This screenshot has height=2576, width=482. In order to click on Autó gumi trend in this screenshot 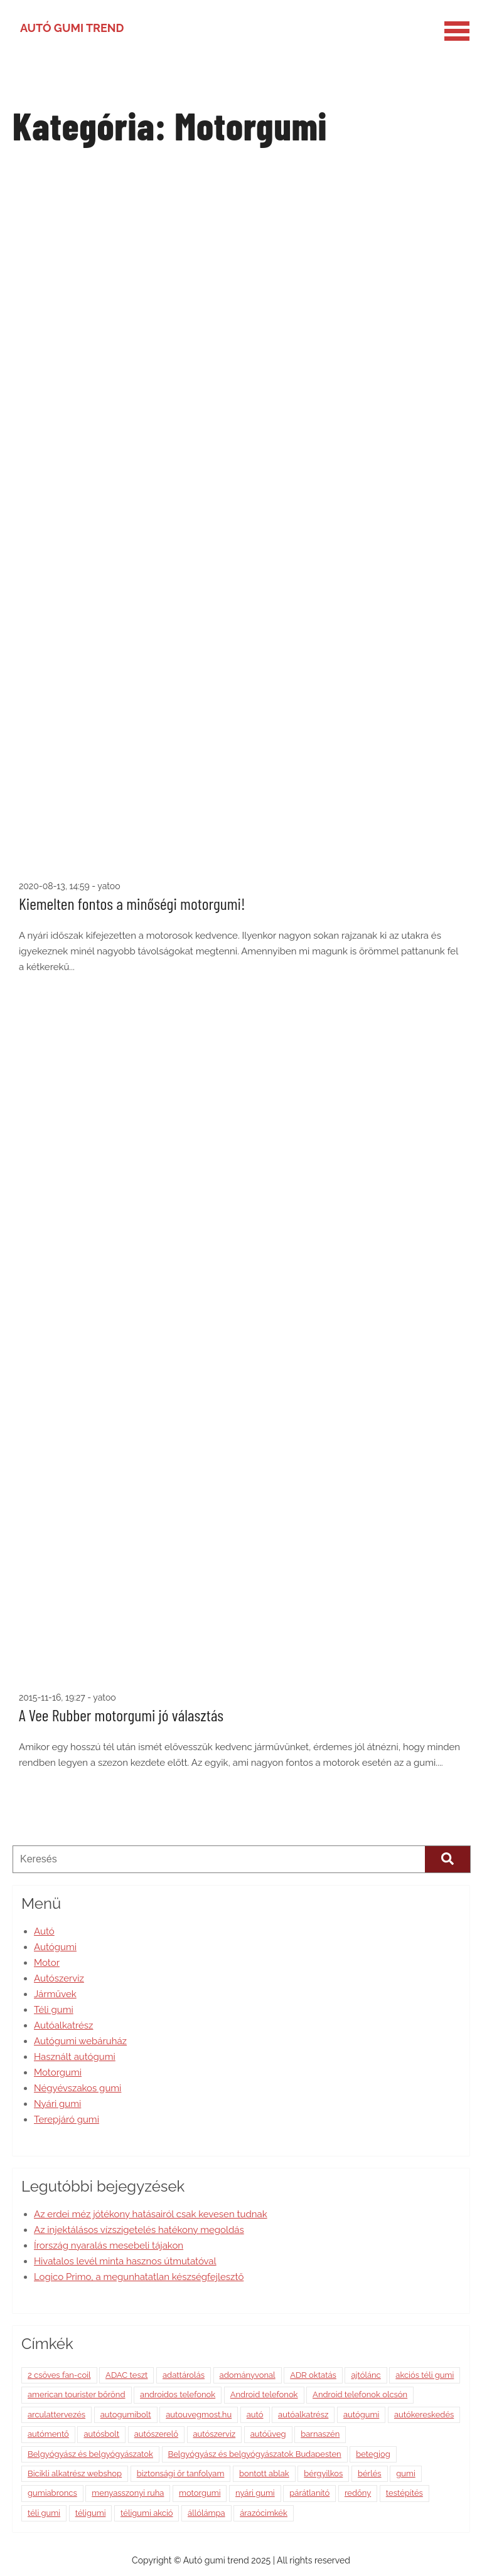, I will do `click(72, 27)`.